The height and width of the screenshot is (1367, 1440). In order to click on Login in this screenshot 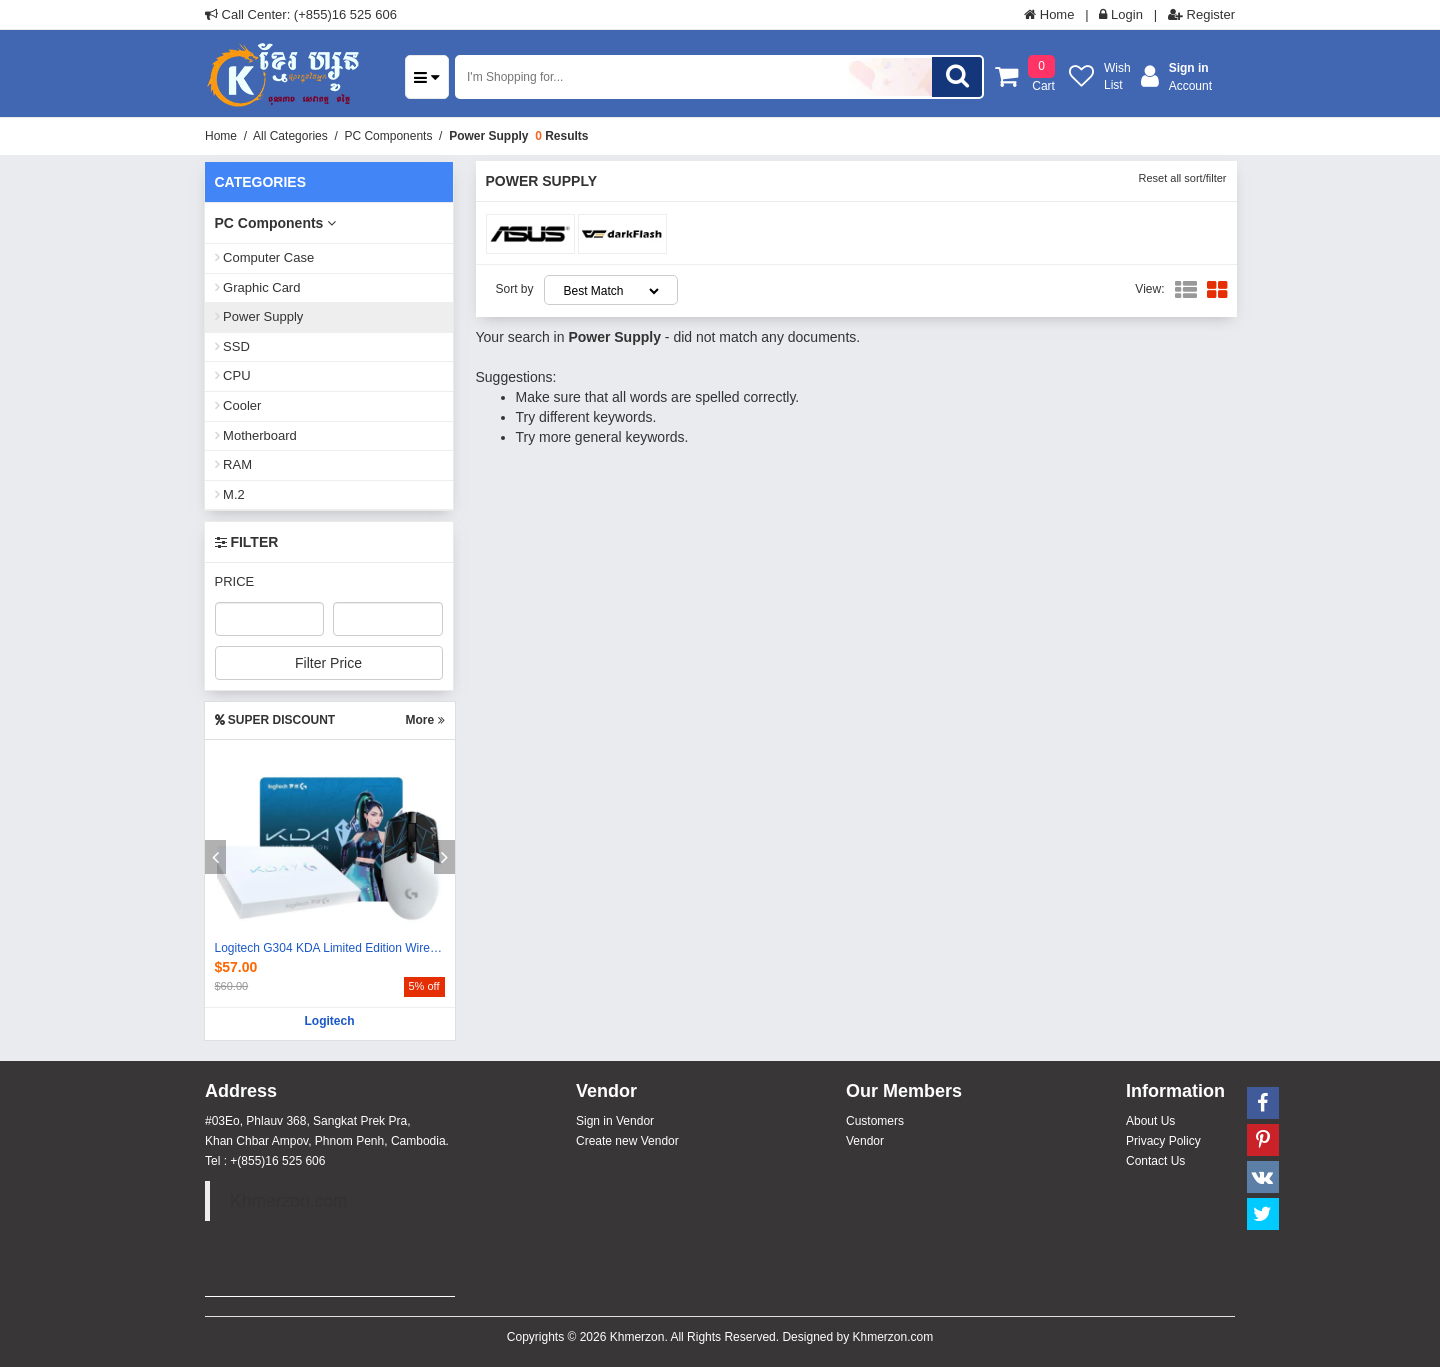, I will do `click(1120, 14)`.